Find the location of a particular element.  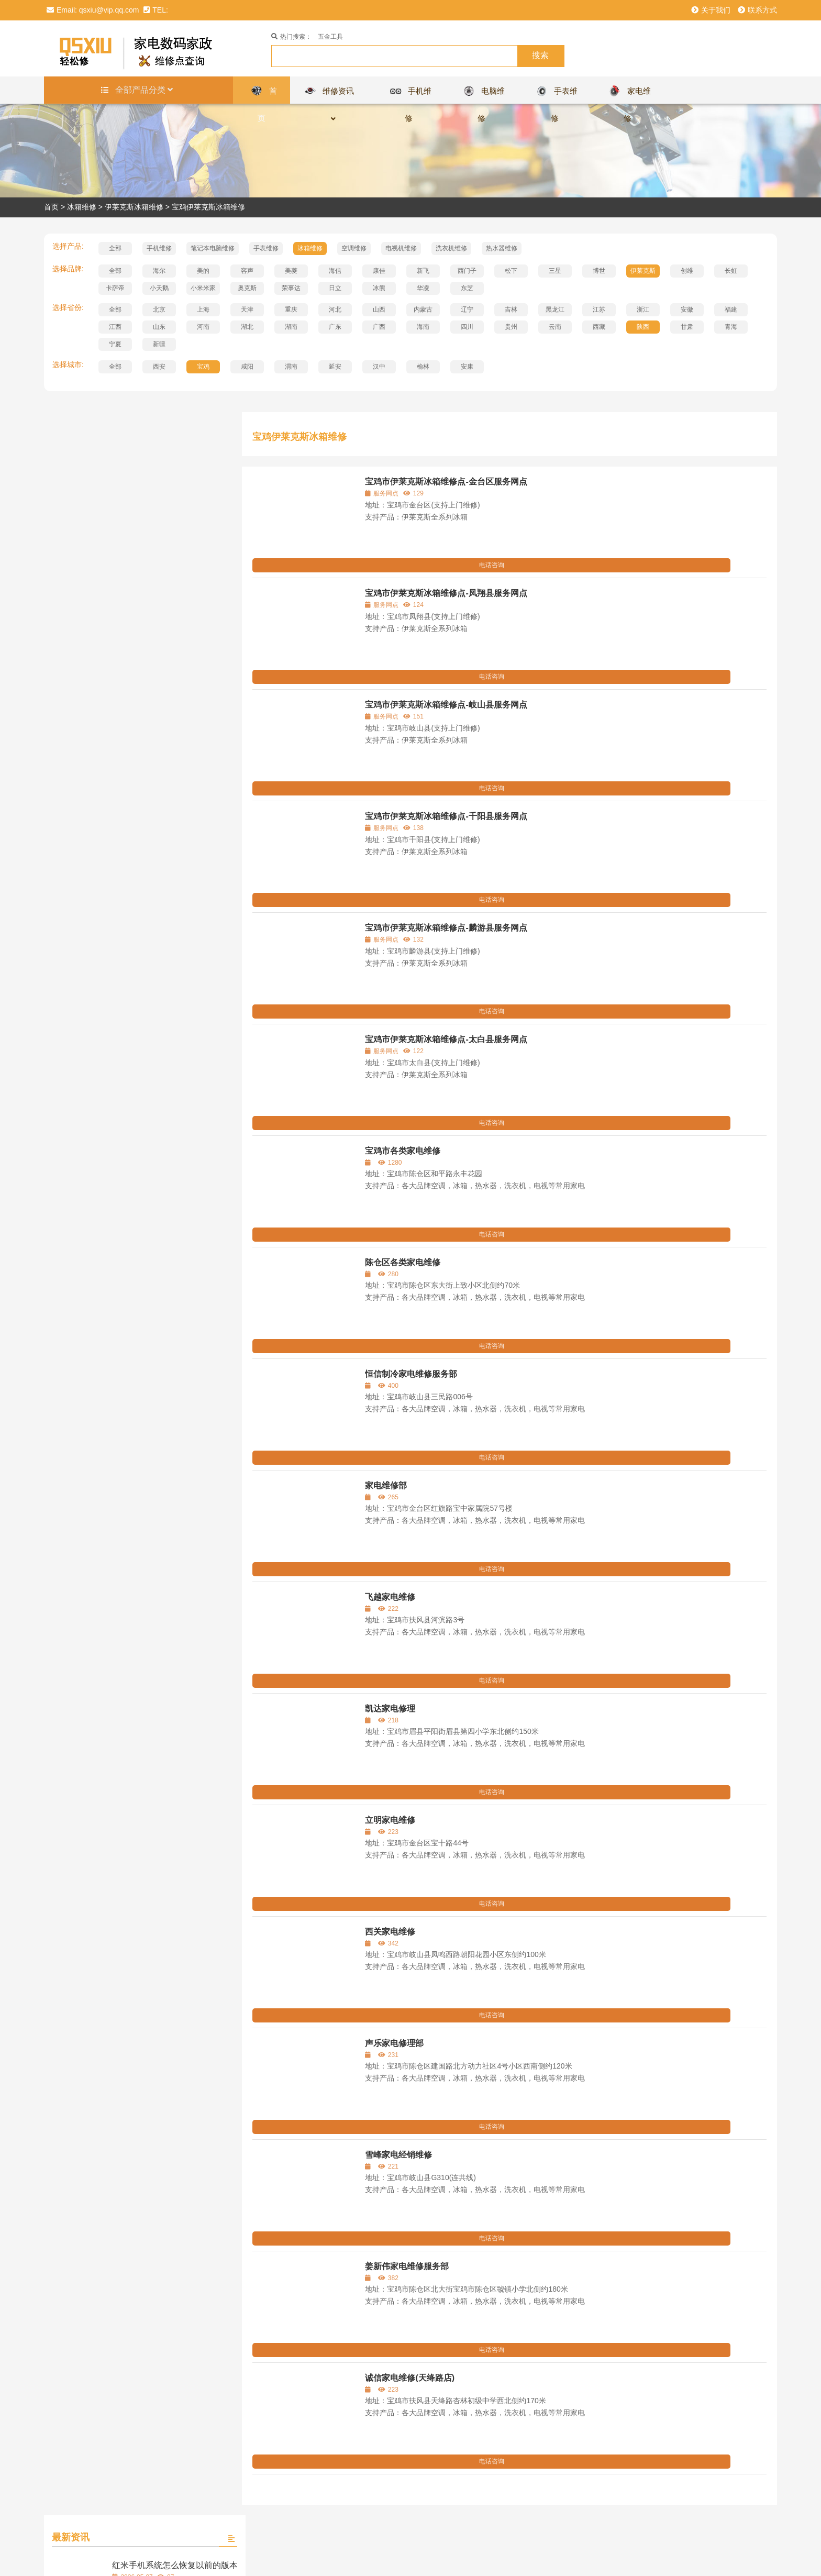

恒信制冷家电维修服务部 is located at coordinates (411, 1373).